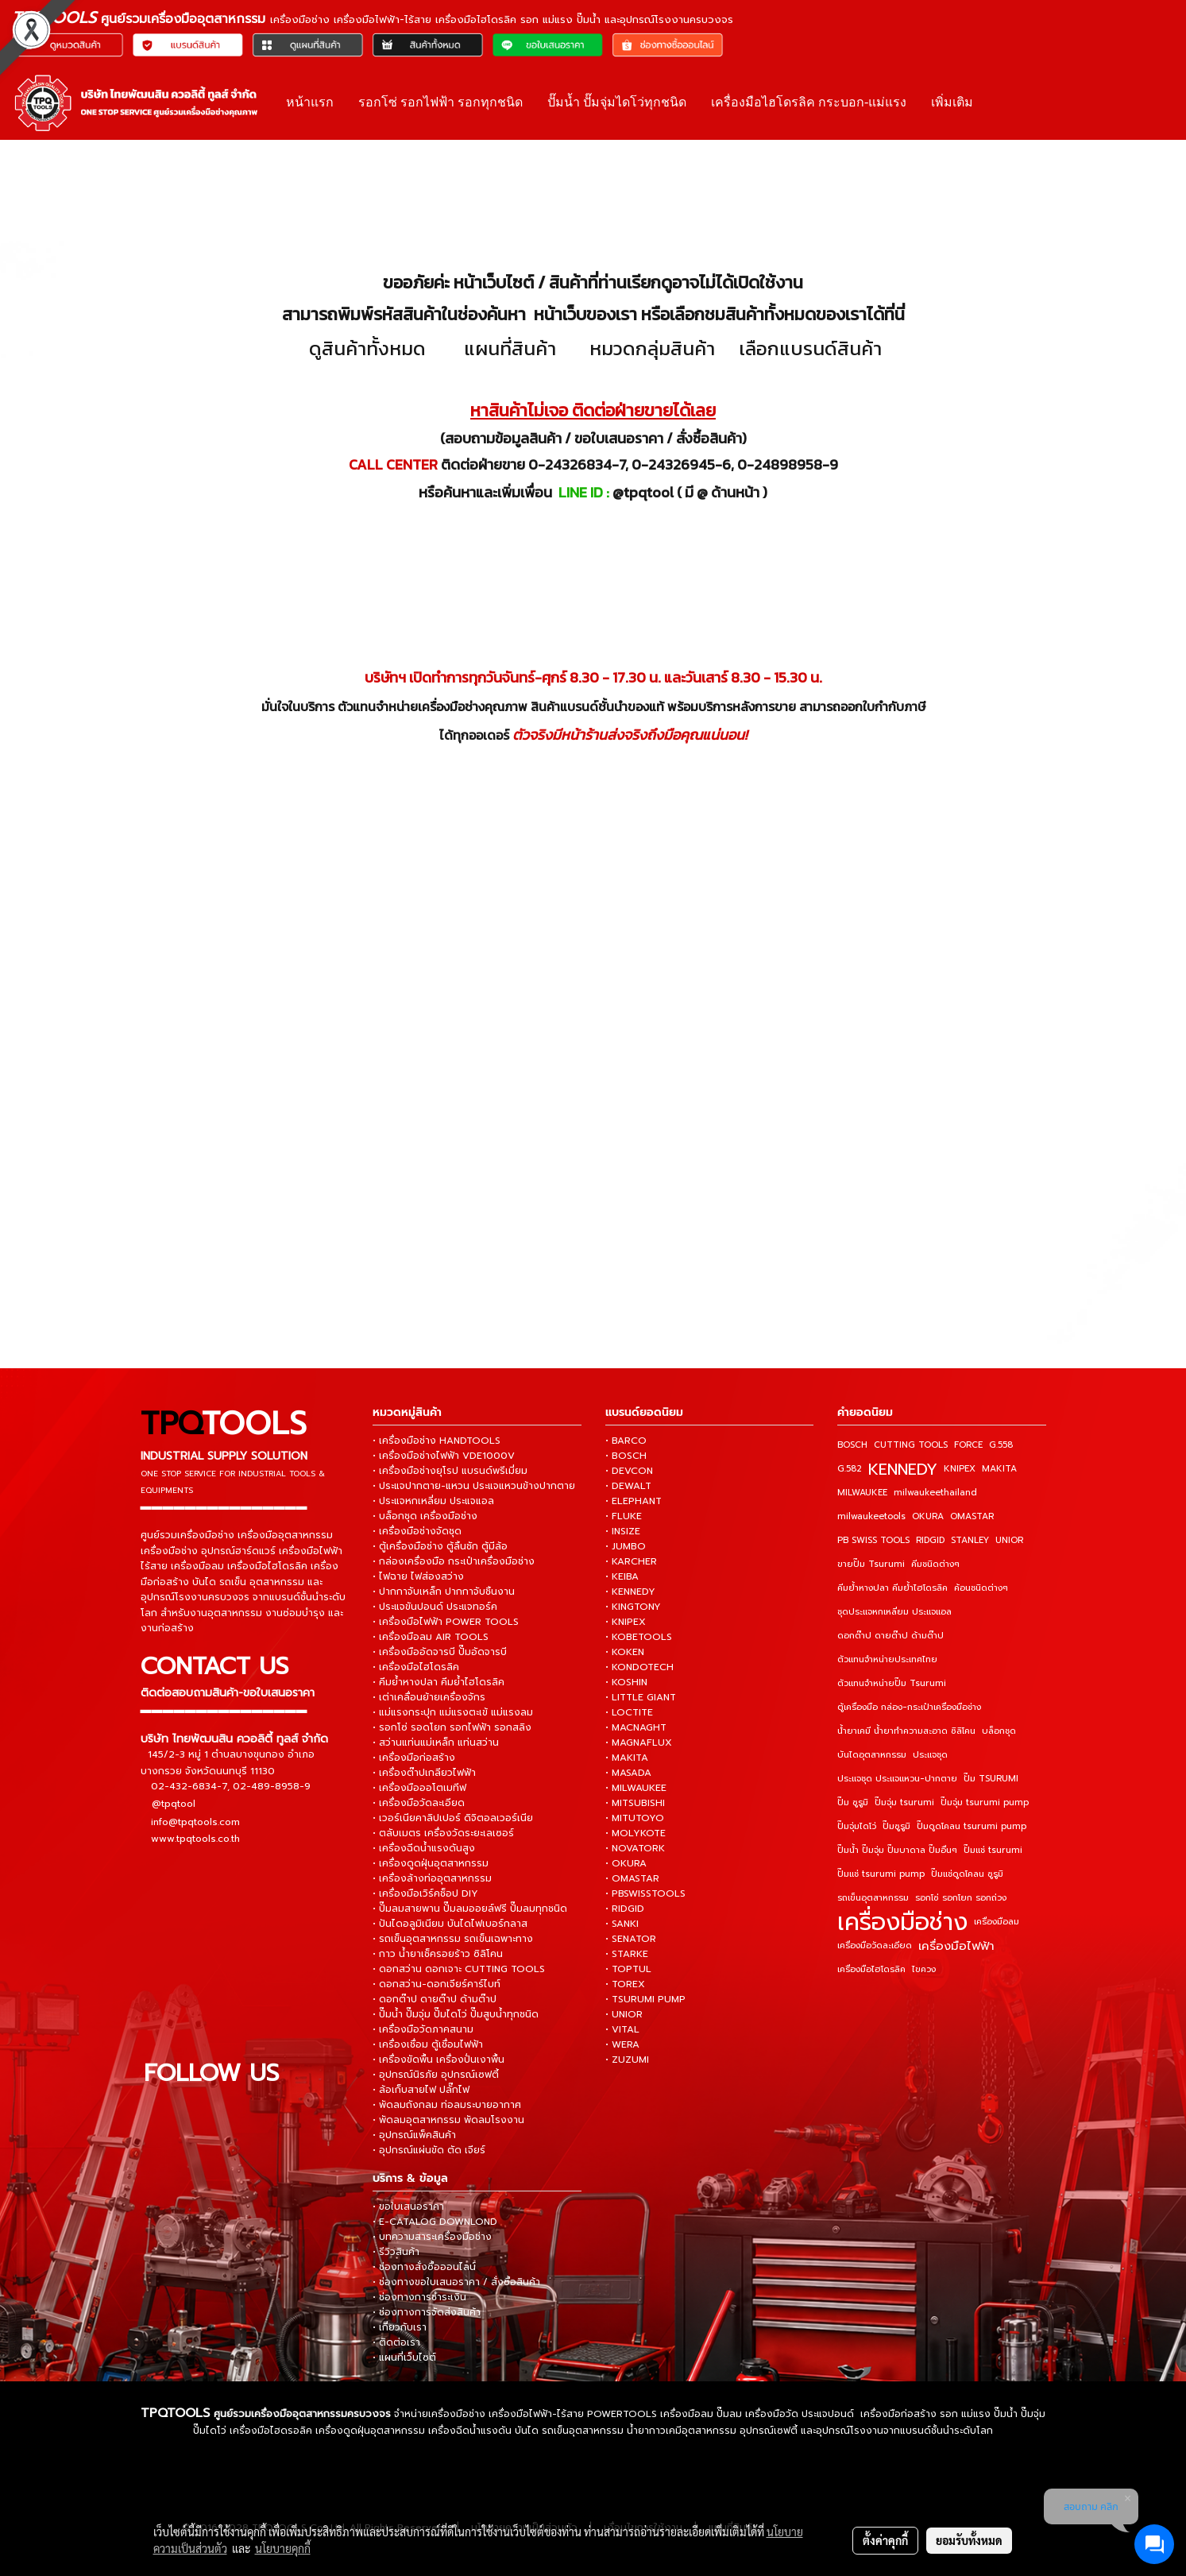  Describe the element at coordinates (510, 348) in the screenshot. I see `แผนที่สินค้า` at that location.